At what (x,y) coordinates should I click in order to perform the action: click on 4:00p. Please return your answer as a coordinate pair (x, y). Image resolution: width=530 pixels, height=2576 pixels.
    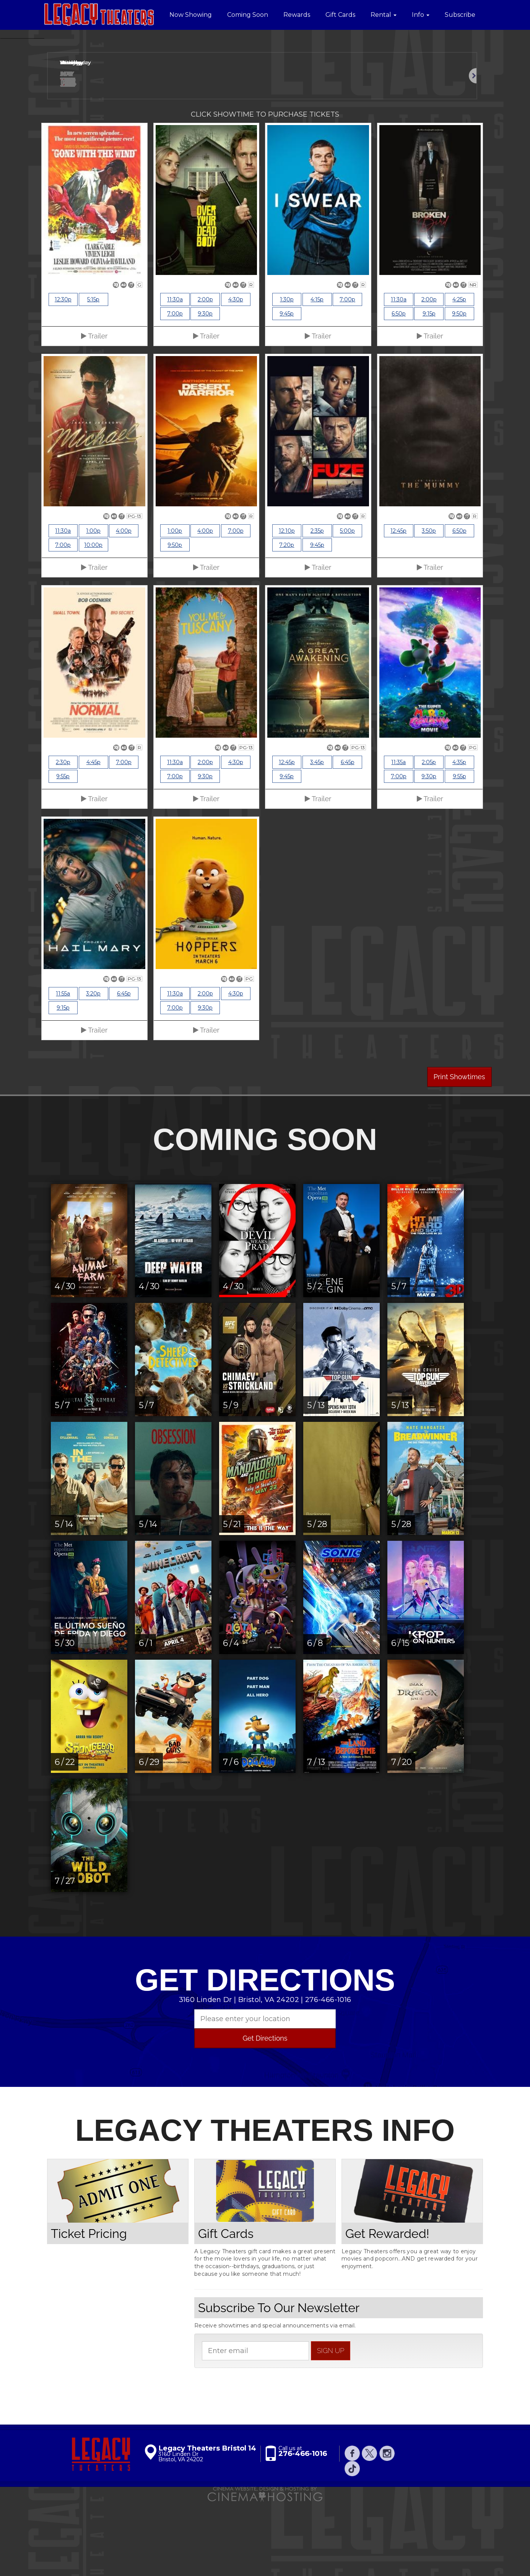
    Looking at the image, I should click on (124, 606).